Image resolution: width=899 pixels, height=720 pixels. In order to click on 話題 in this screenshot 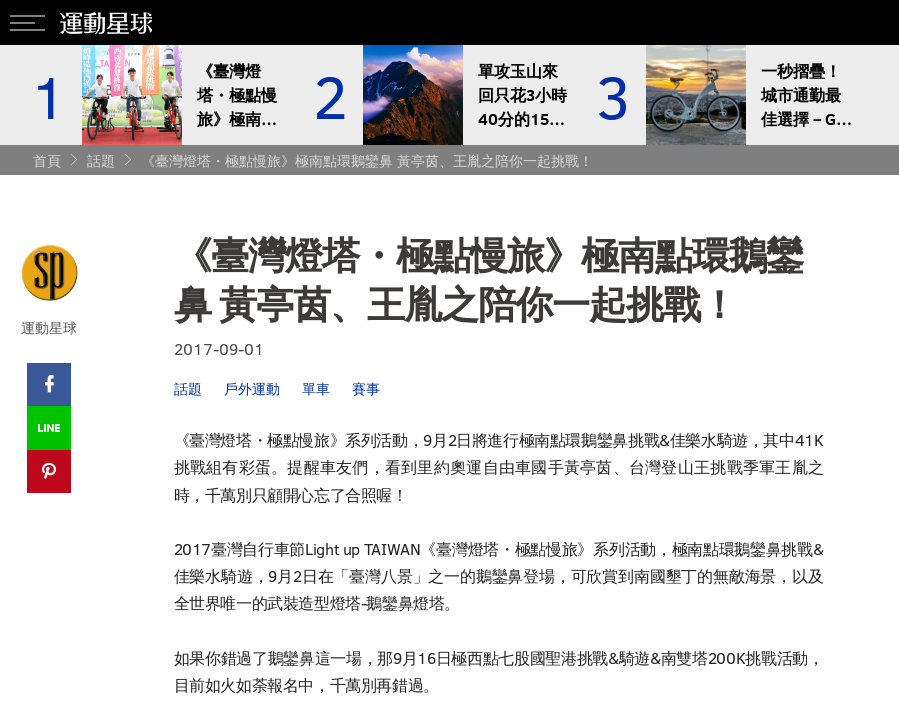, I will do `click(101, 160)`.